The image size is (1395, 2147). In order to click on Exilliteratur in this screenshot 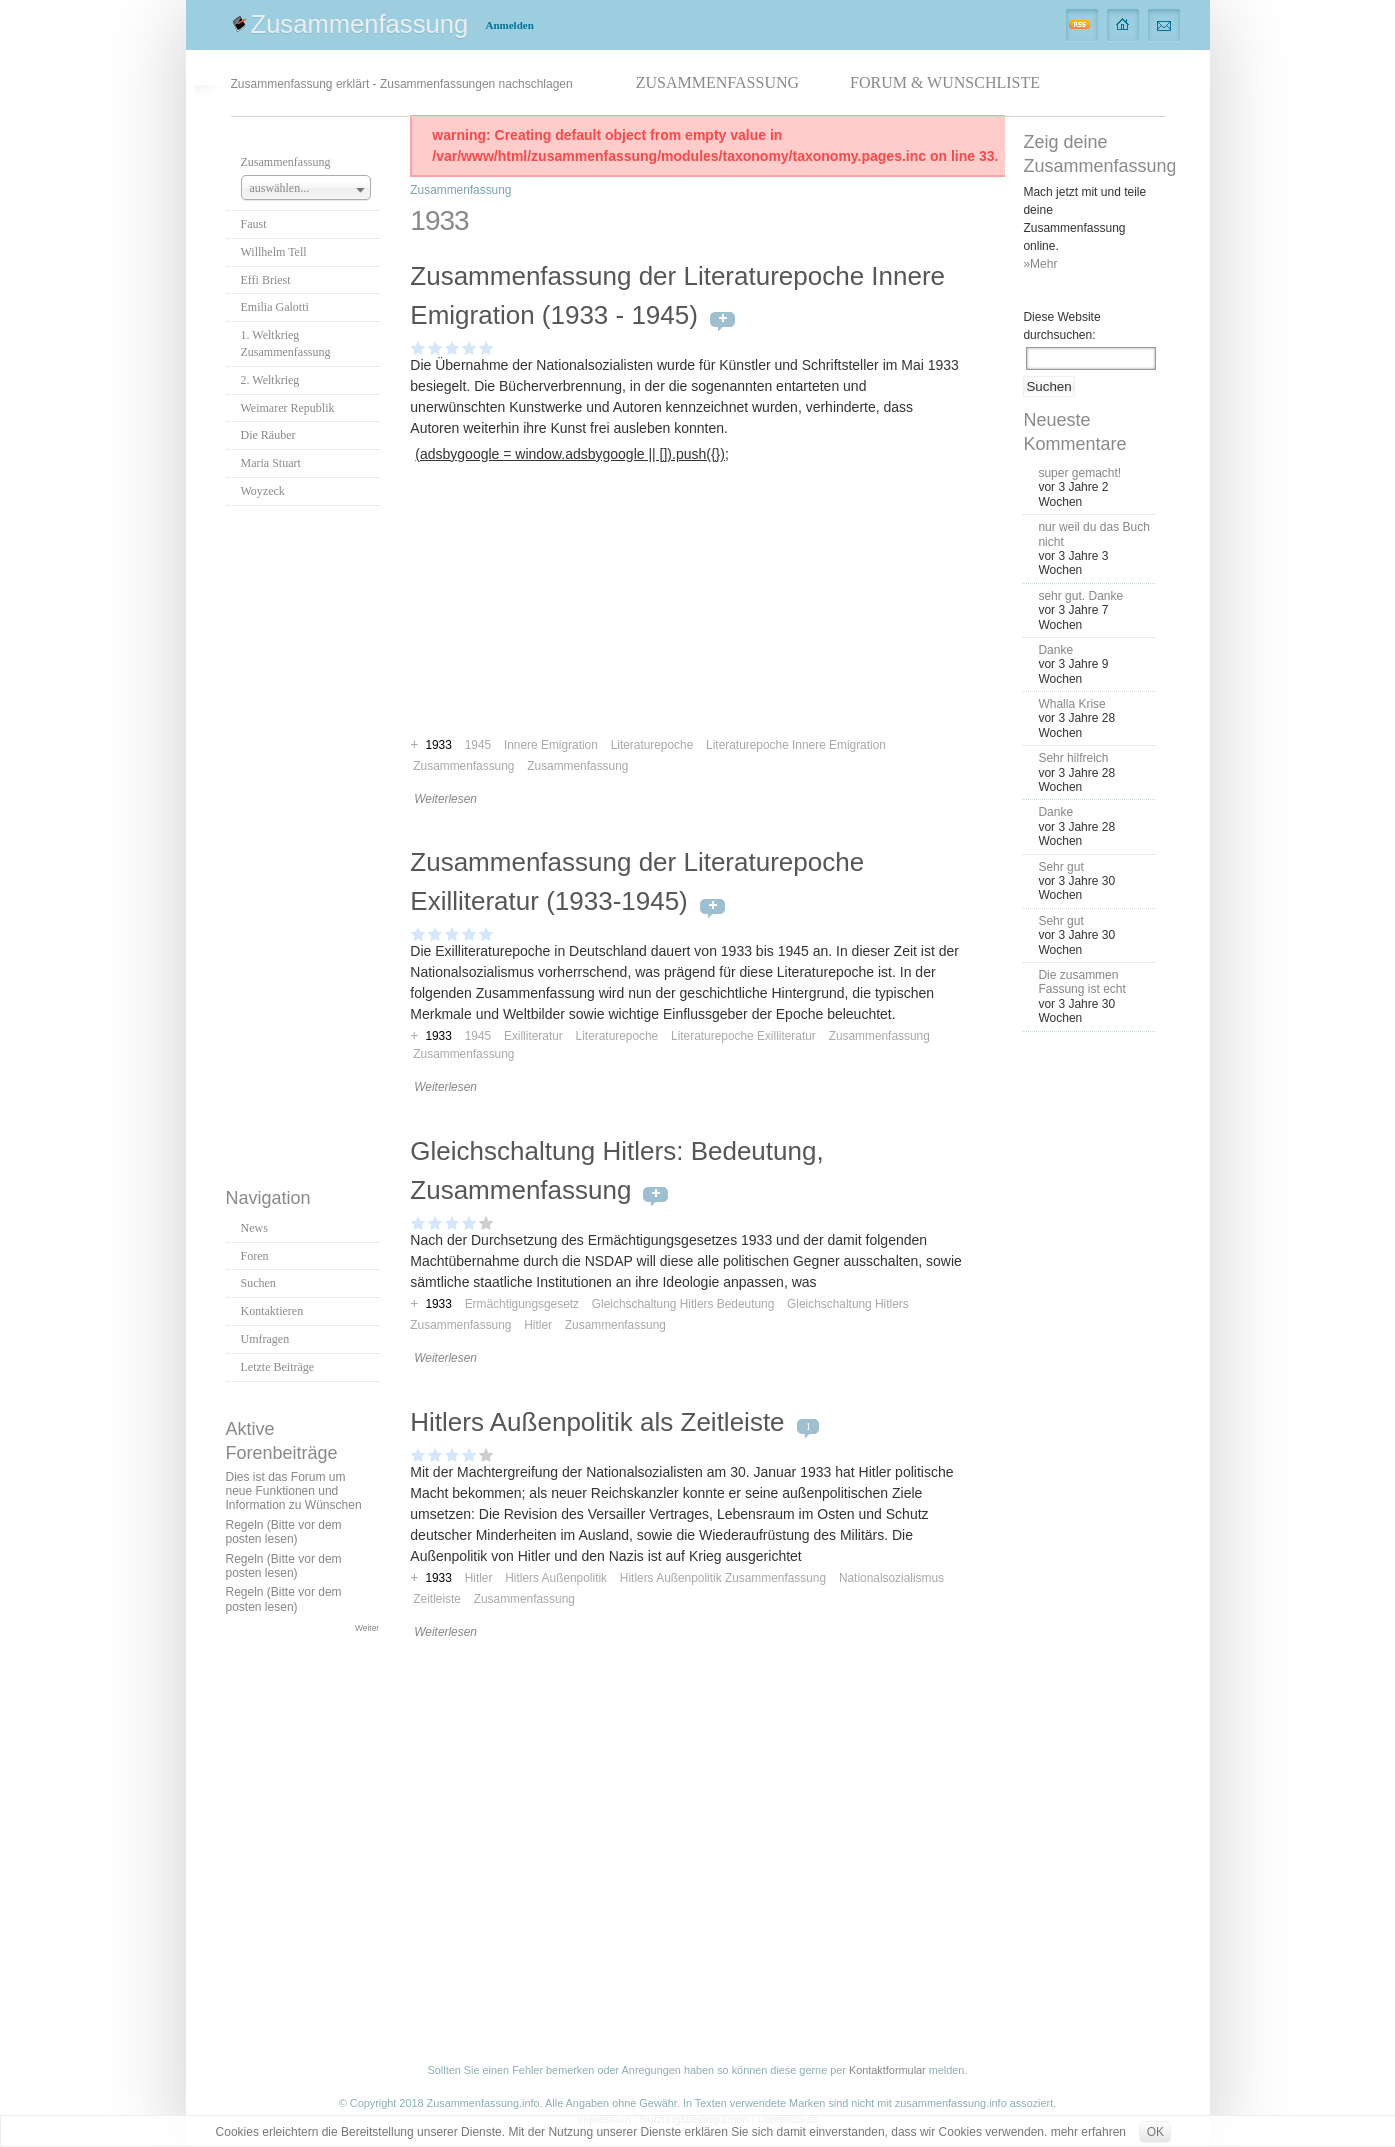, I will do `click(533, 1036)`.